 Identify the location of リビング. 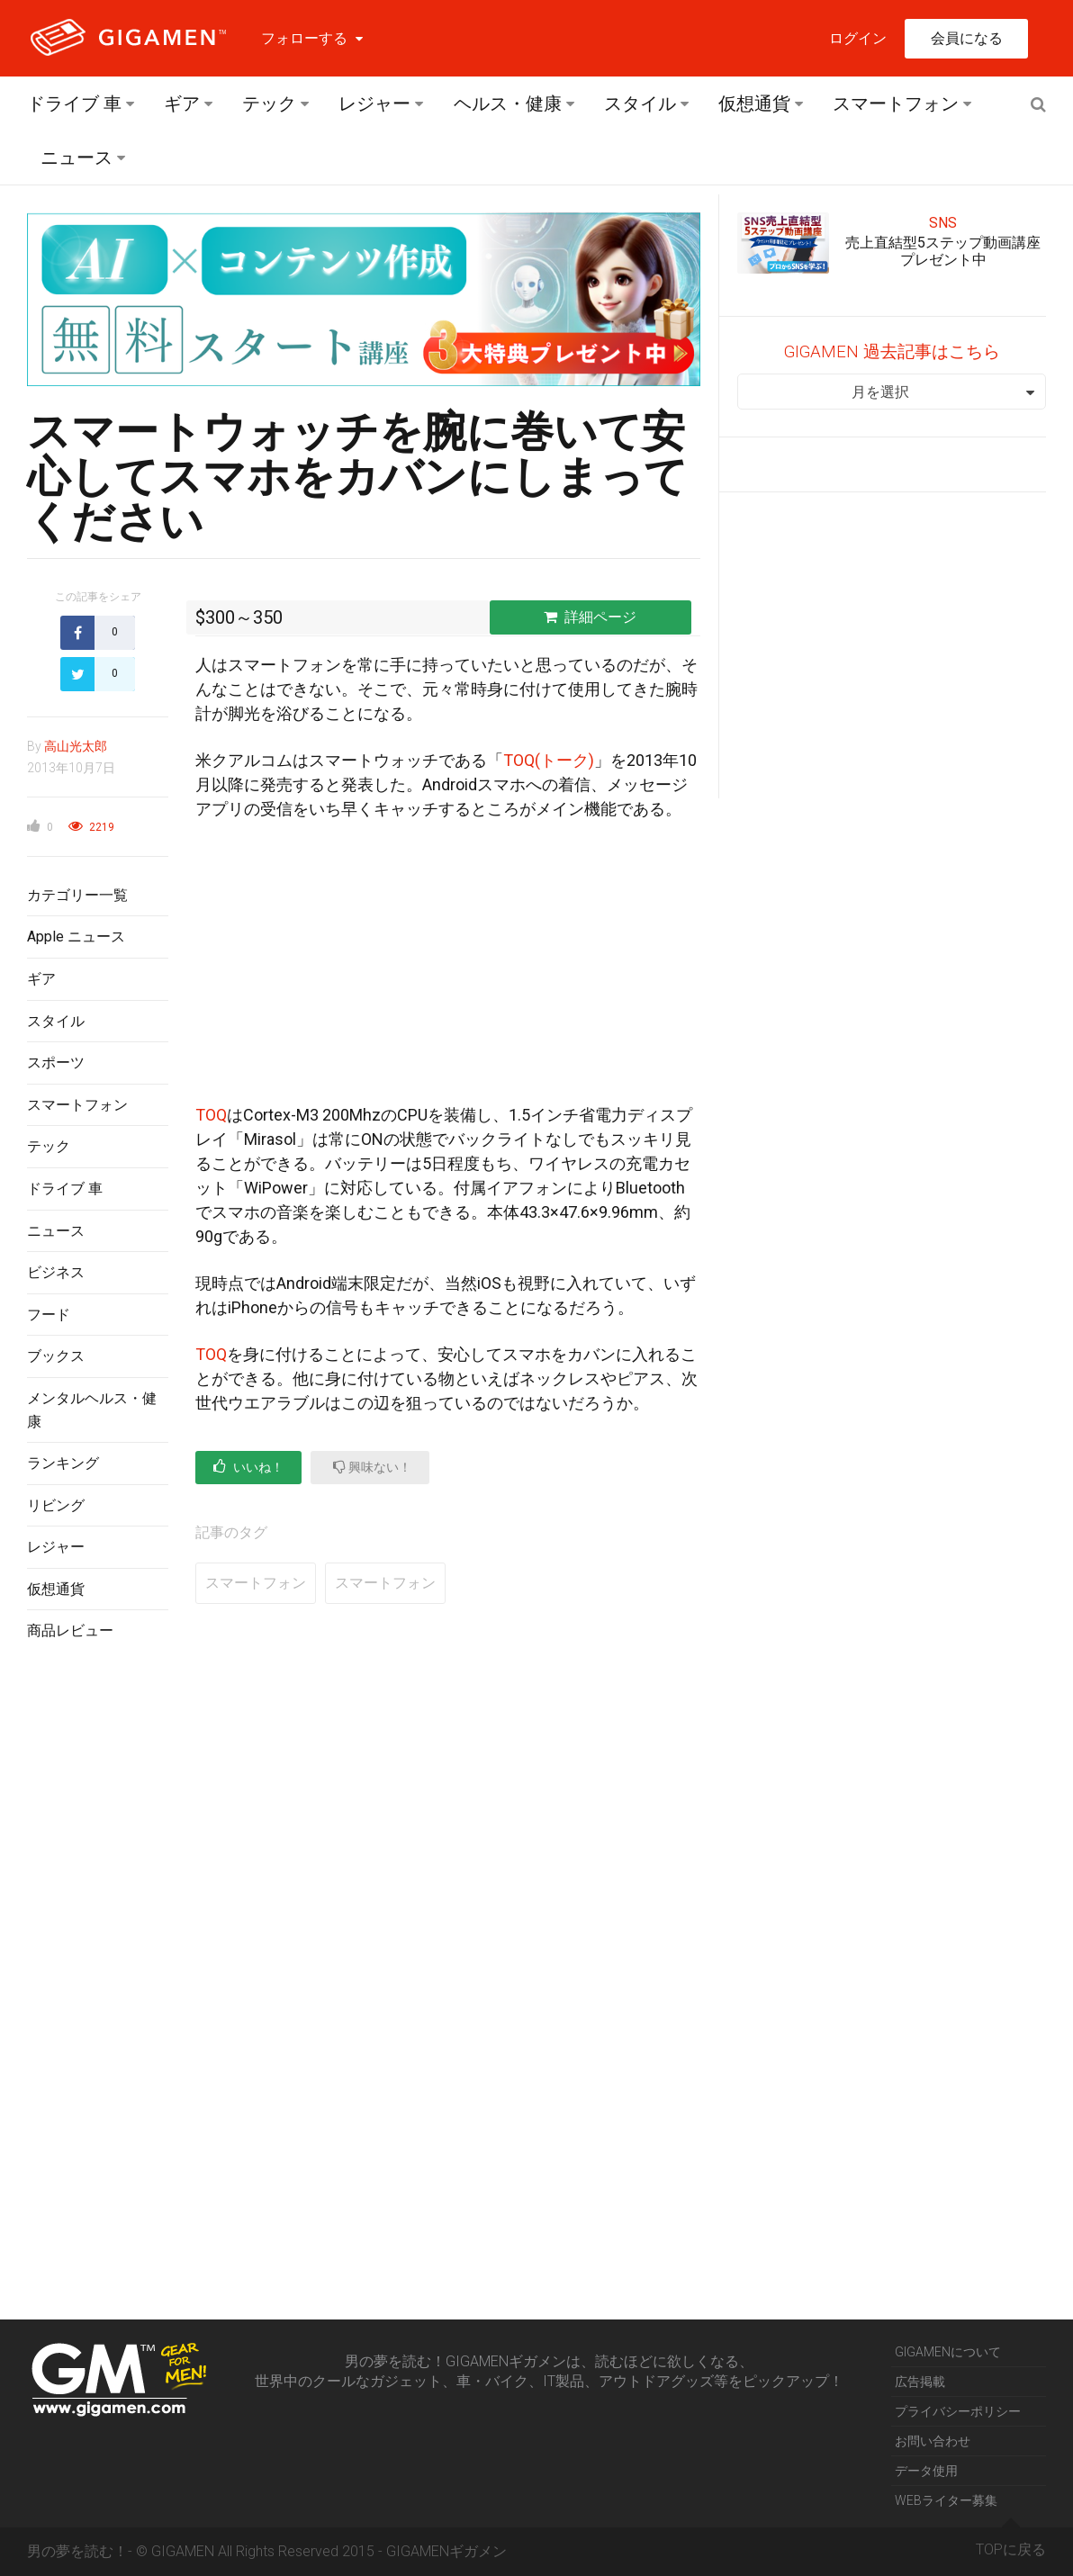
(56, 1505).